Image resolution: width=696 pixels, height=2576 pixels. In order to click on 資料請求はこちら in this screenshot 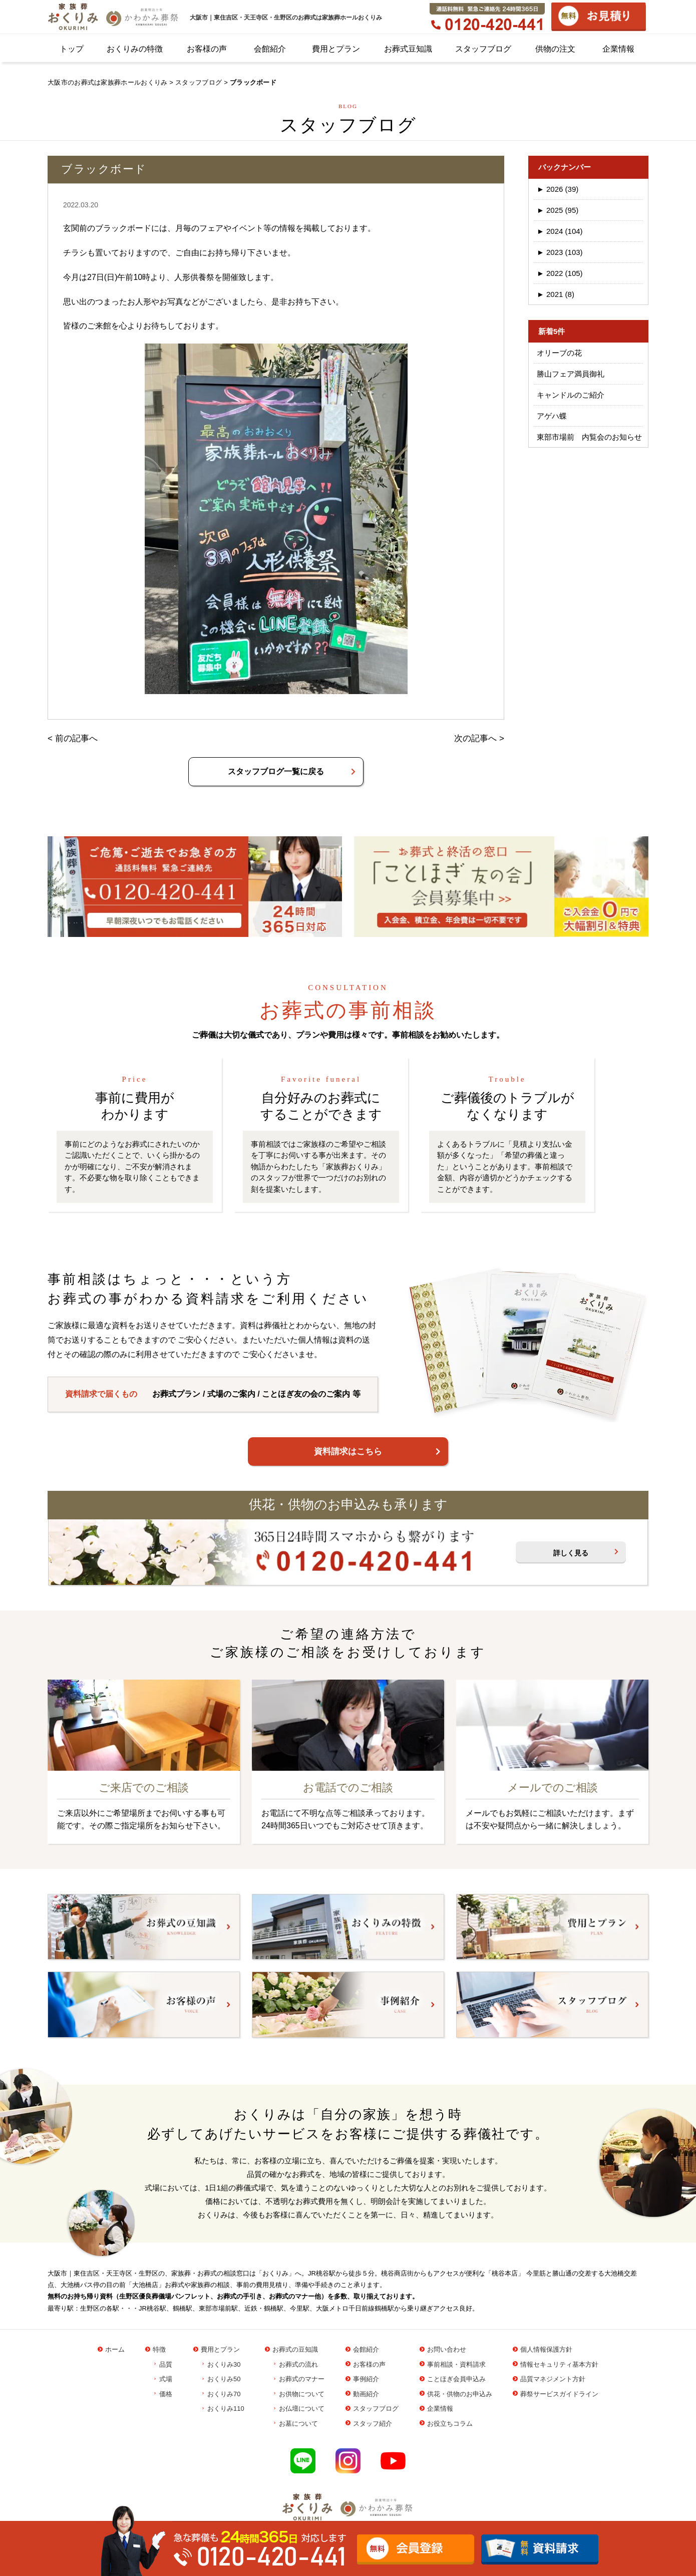, I will do `click(348, 1451)`.